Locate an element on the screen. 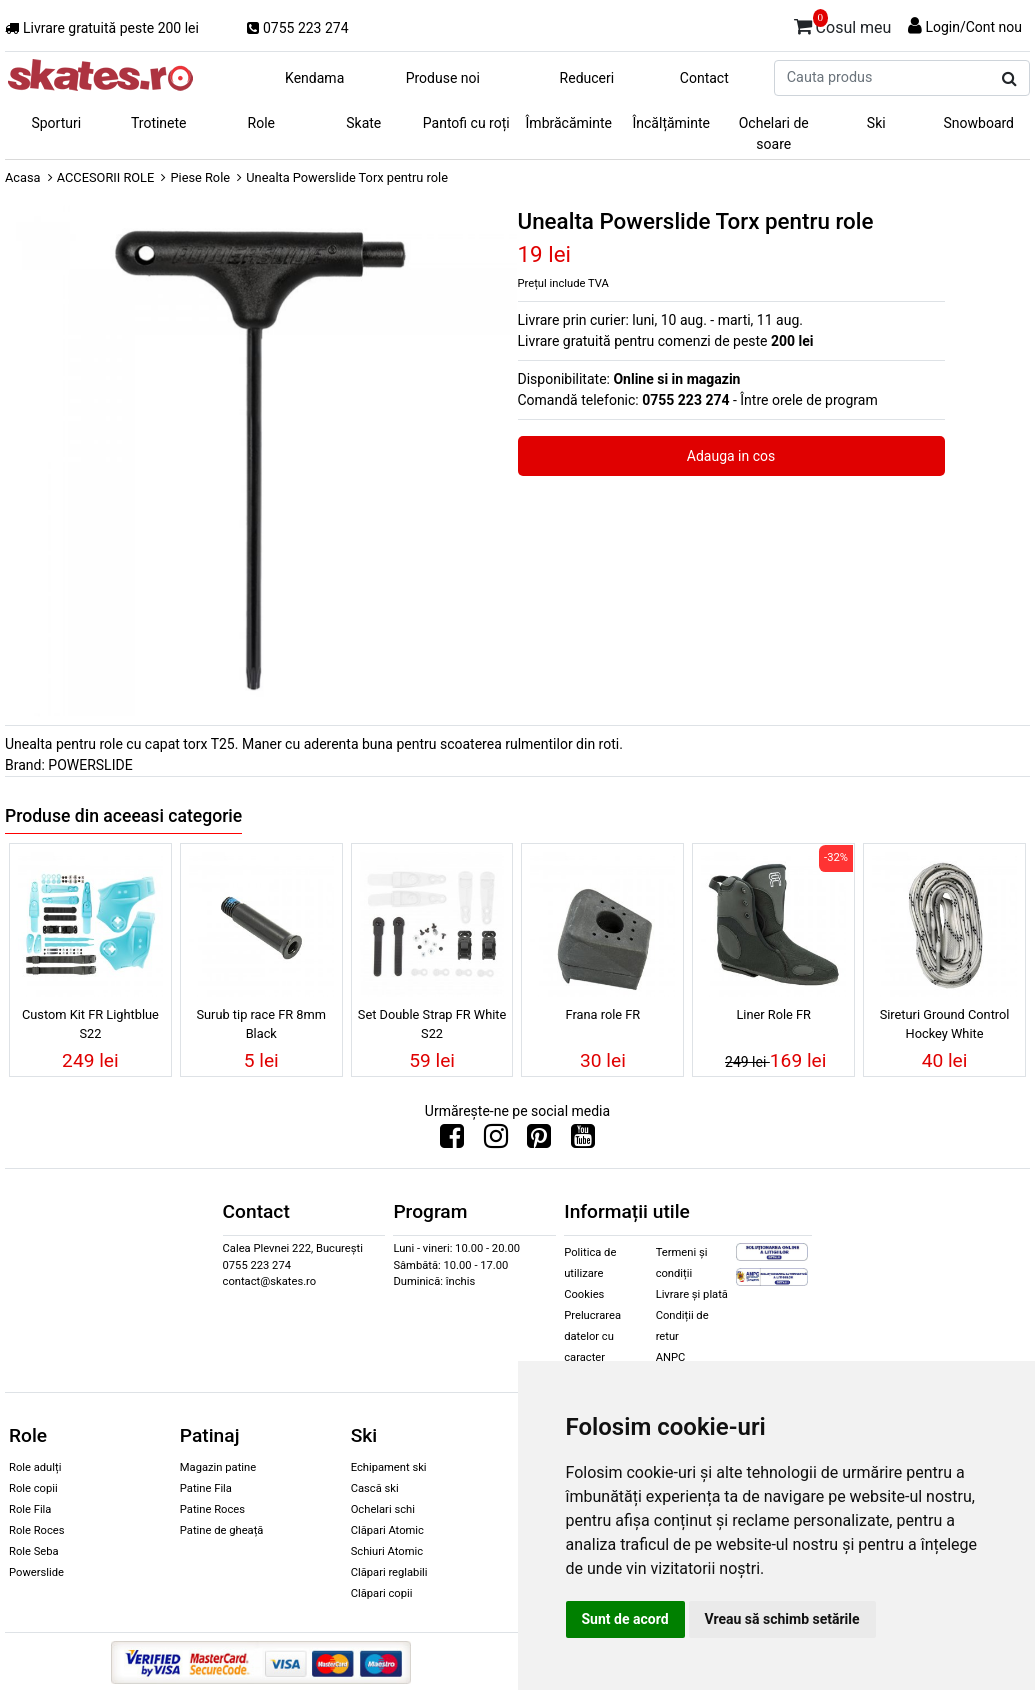 This screenshot has height=1690, width=1035. Trotinete is located at coordinates (159, 123).